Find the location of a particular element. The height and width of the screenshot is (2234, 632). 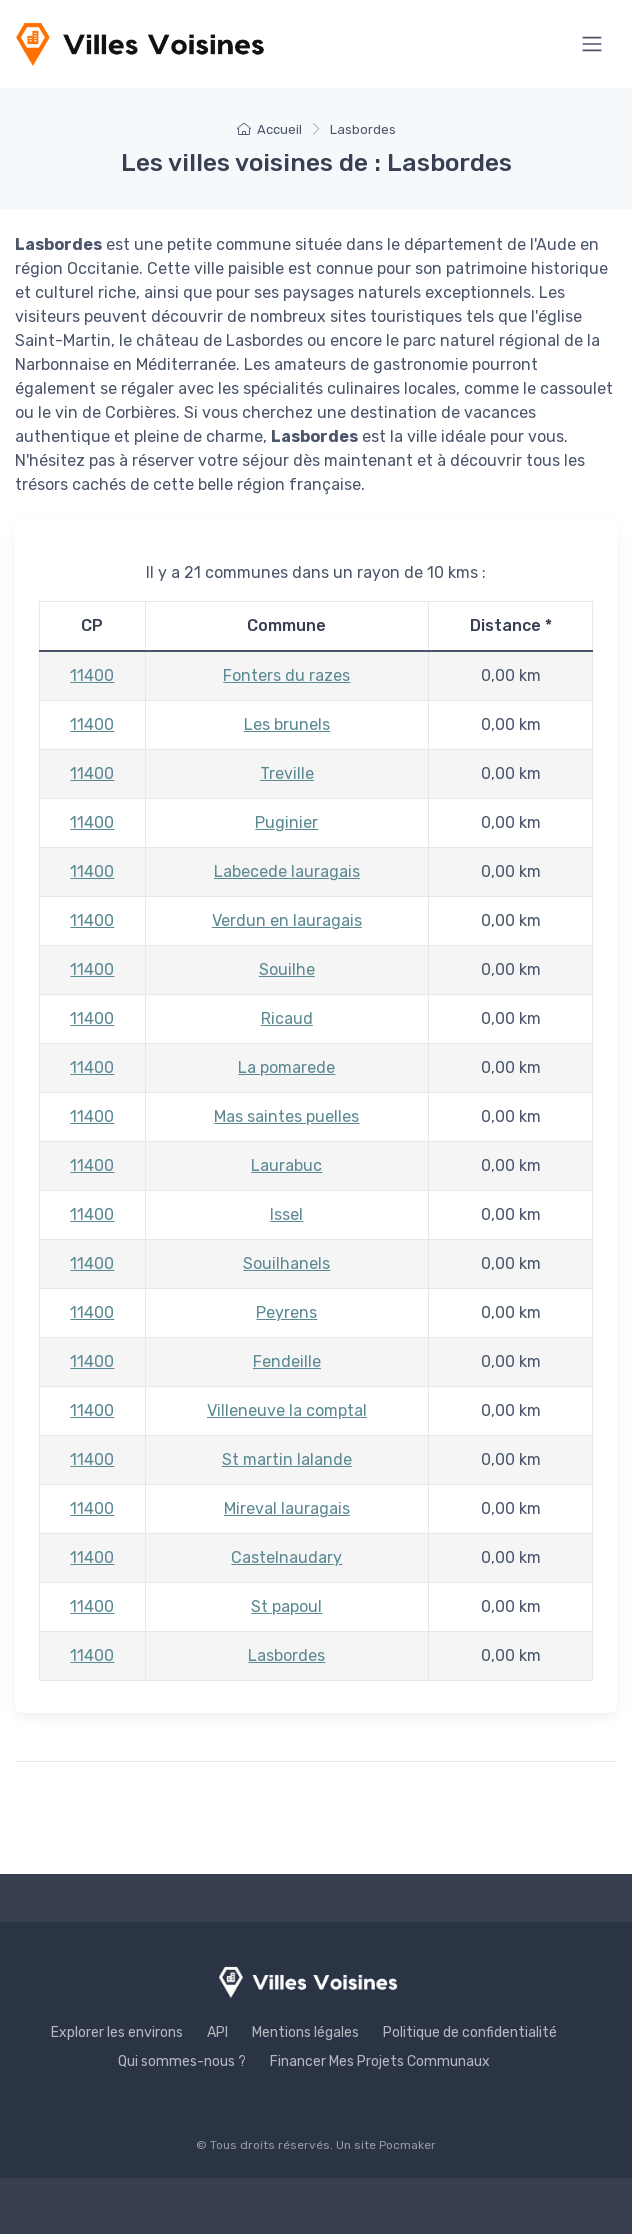

Issel is located at coordinates (286, 1214).